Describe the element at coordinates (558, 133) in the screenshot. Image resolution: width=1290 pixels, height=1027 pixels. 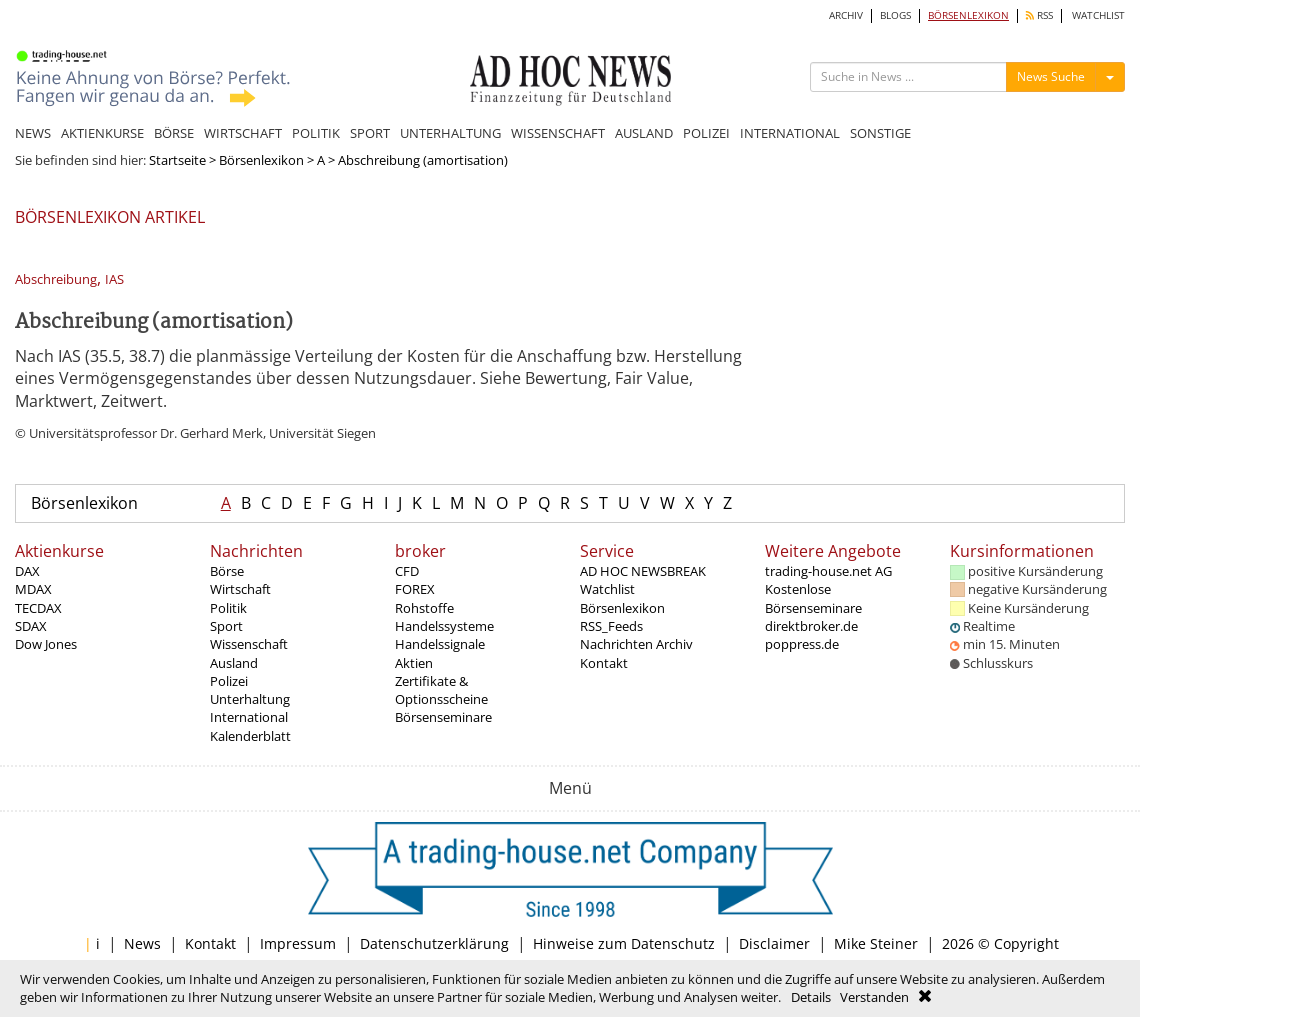
I see `WISSENSCHAFT` at that location.